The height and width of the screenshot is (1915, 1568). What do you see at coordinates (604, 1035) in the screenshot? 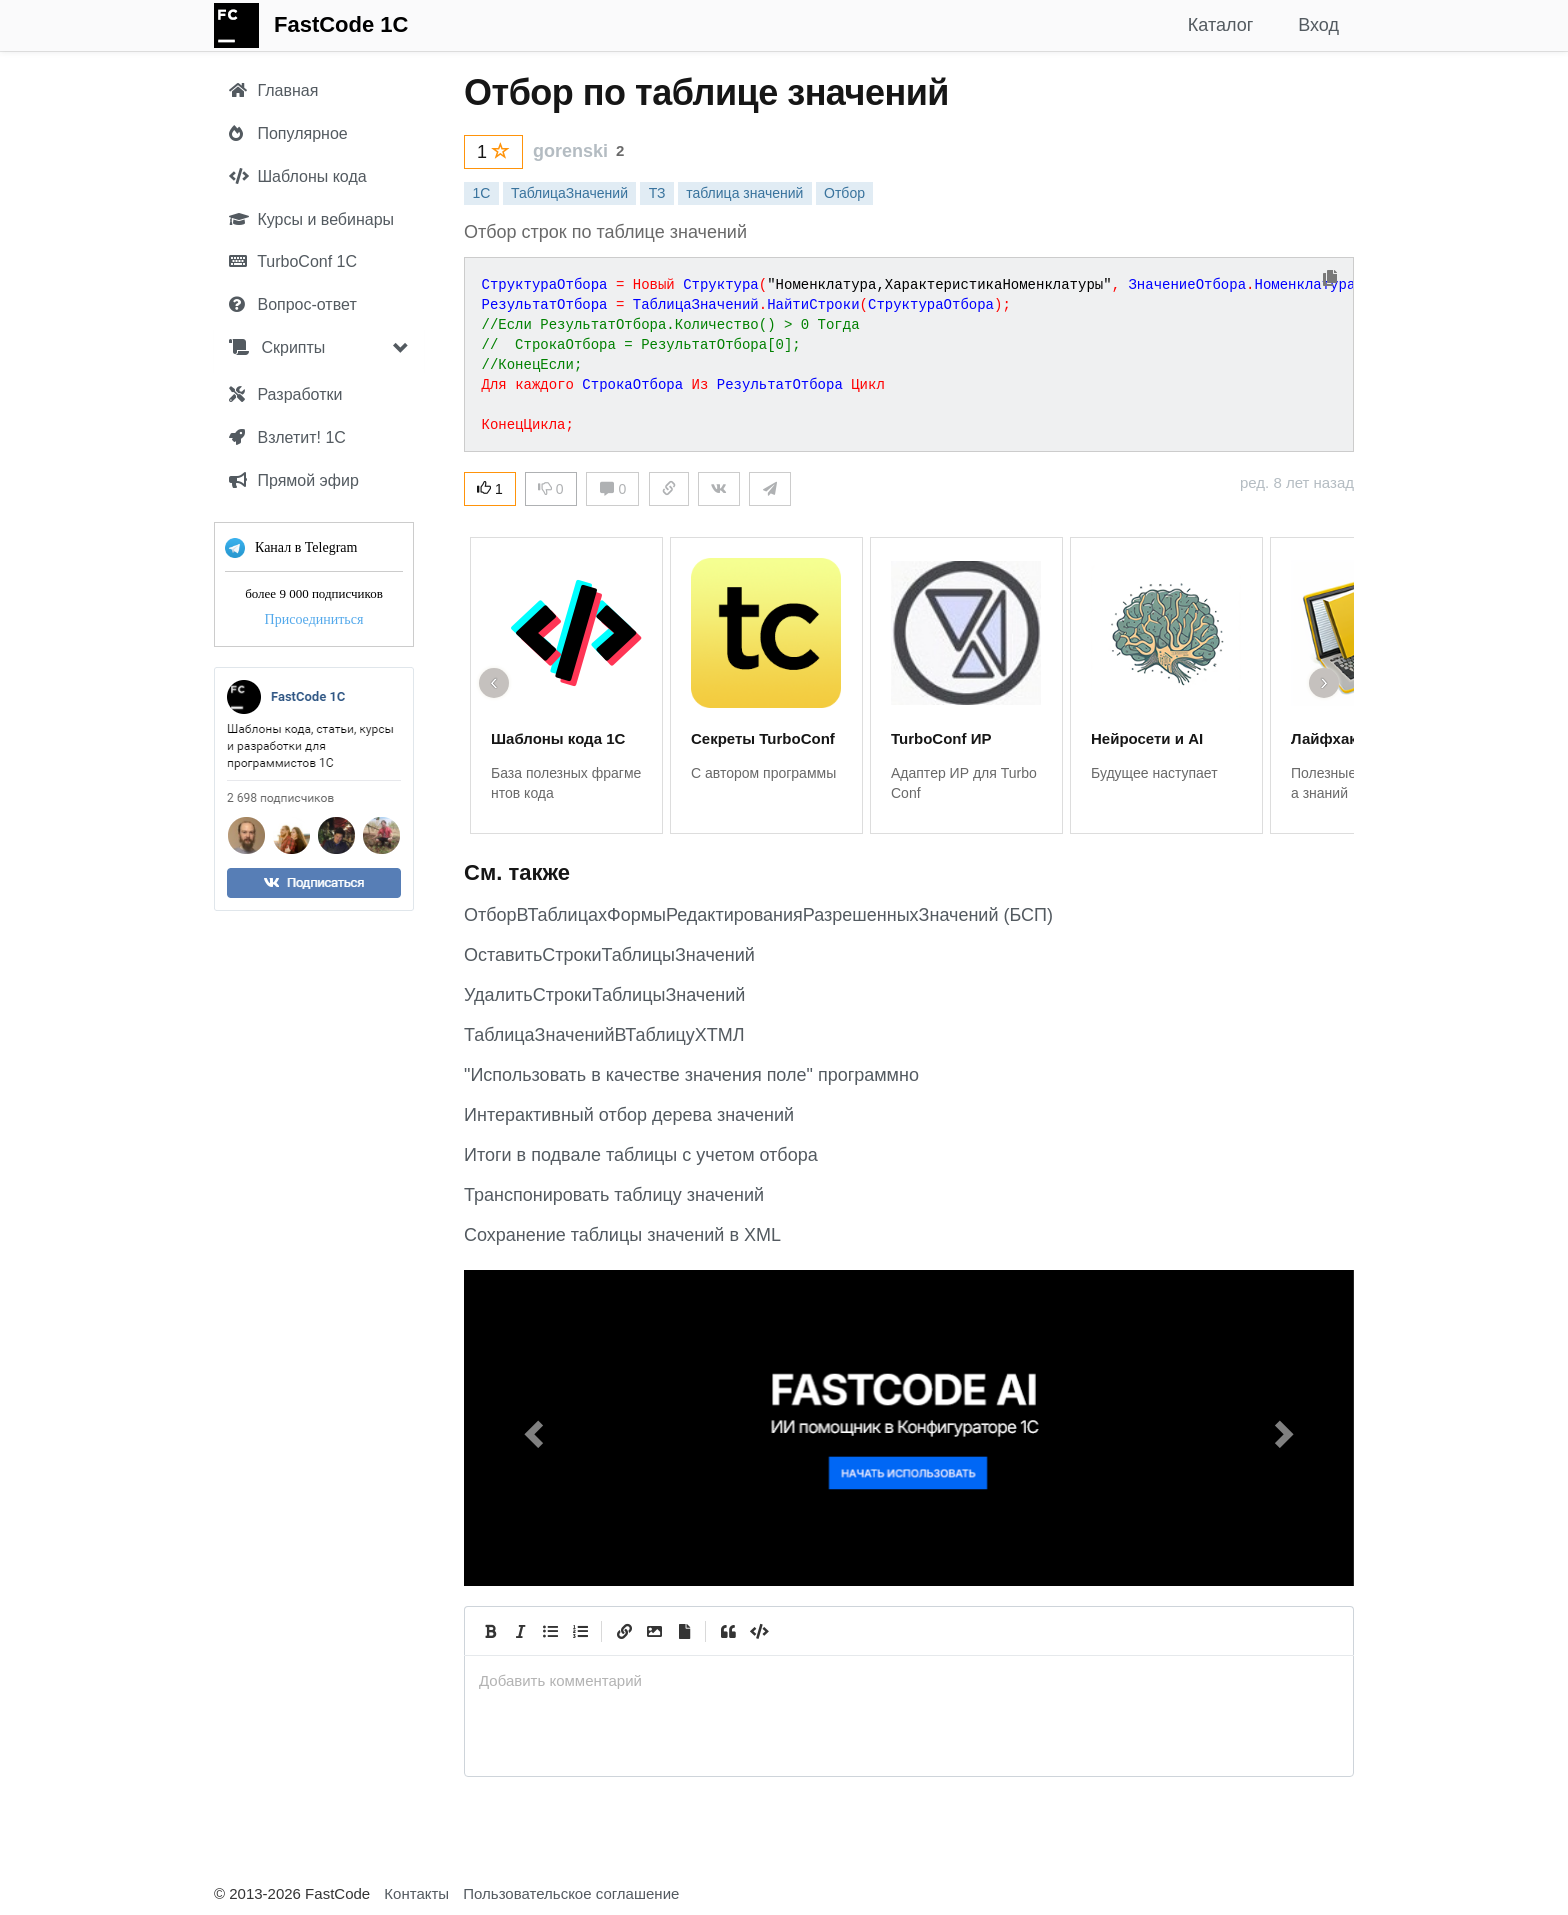
I see `ТаблицаЗначенийВТаблицуХТМЛ` at bounding box center [604, 1035].